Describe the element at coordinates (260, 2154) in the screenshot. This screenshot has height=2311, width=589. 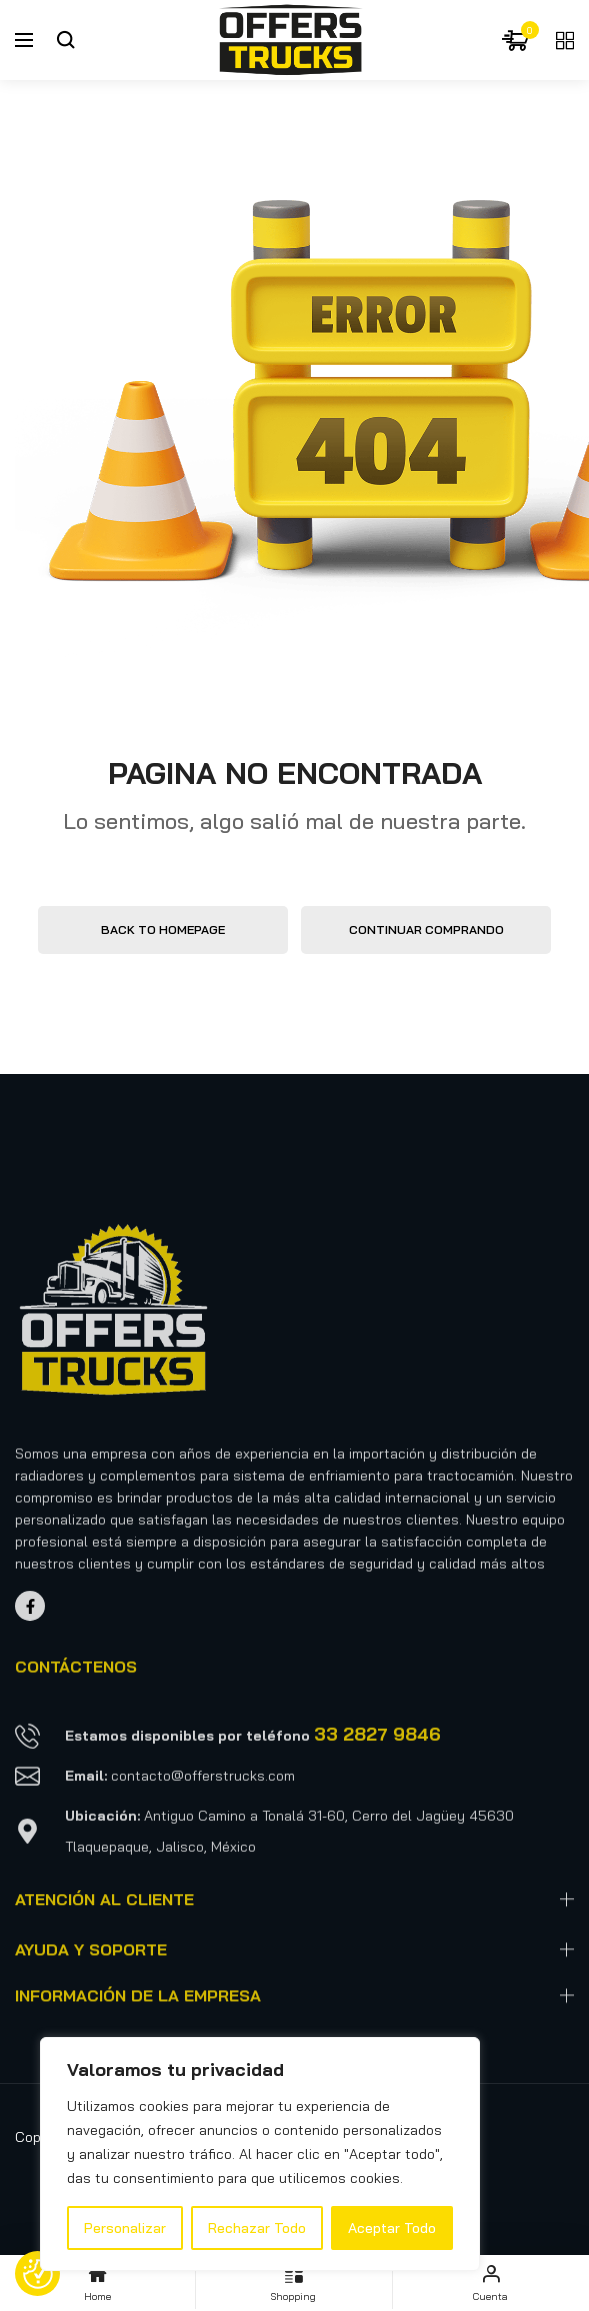
I see `[region]` at that location.